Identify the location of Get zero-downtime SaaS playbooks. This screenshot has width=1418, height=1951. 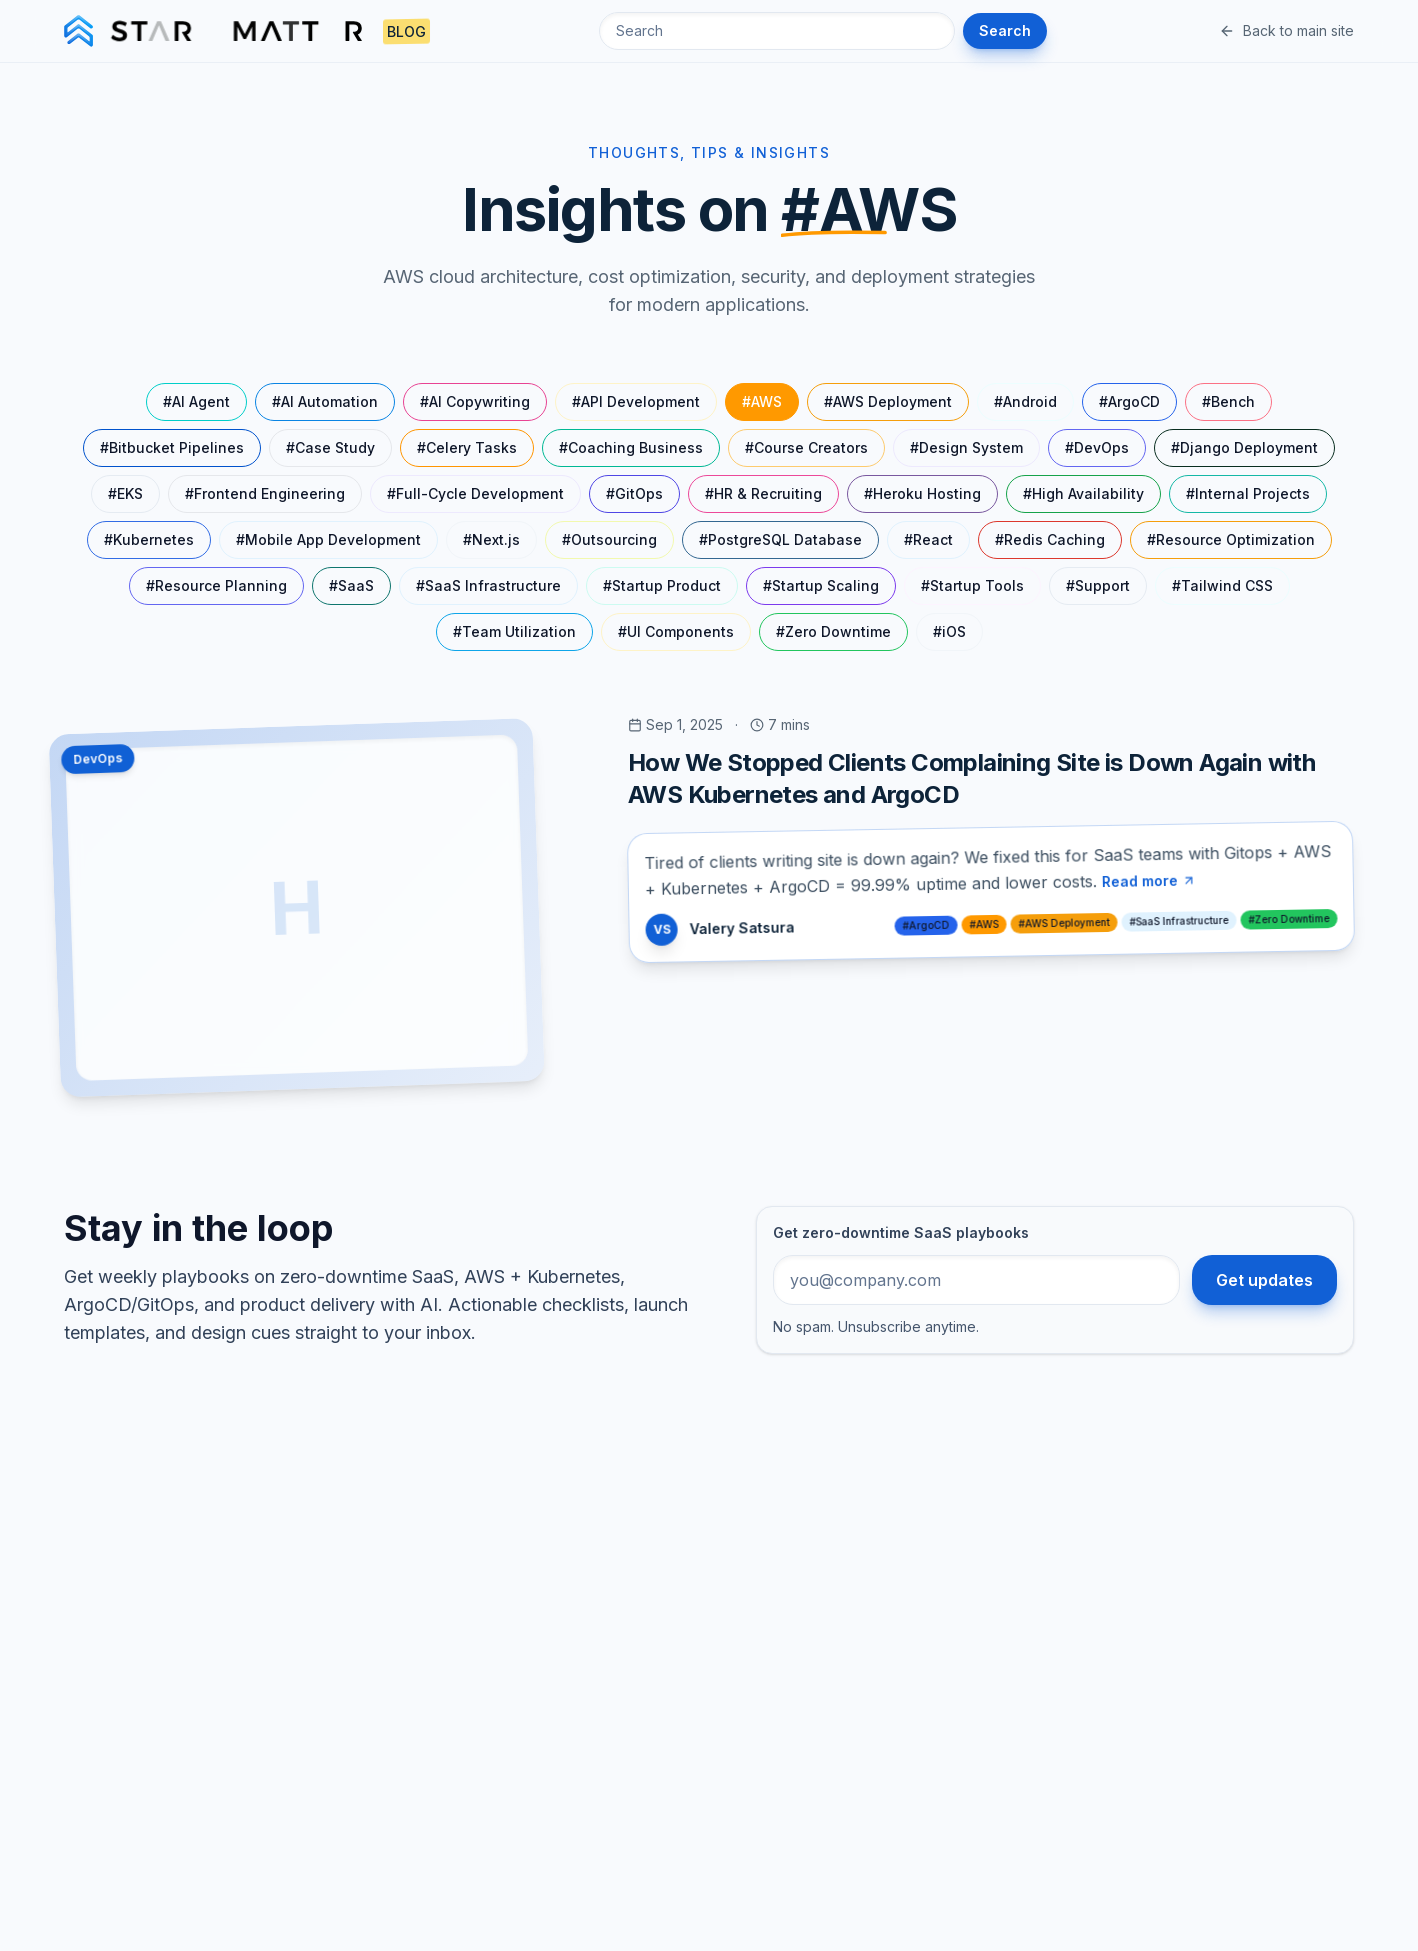
(901, 1232).